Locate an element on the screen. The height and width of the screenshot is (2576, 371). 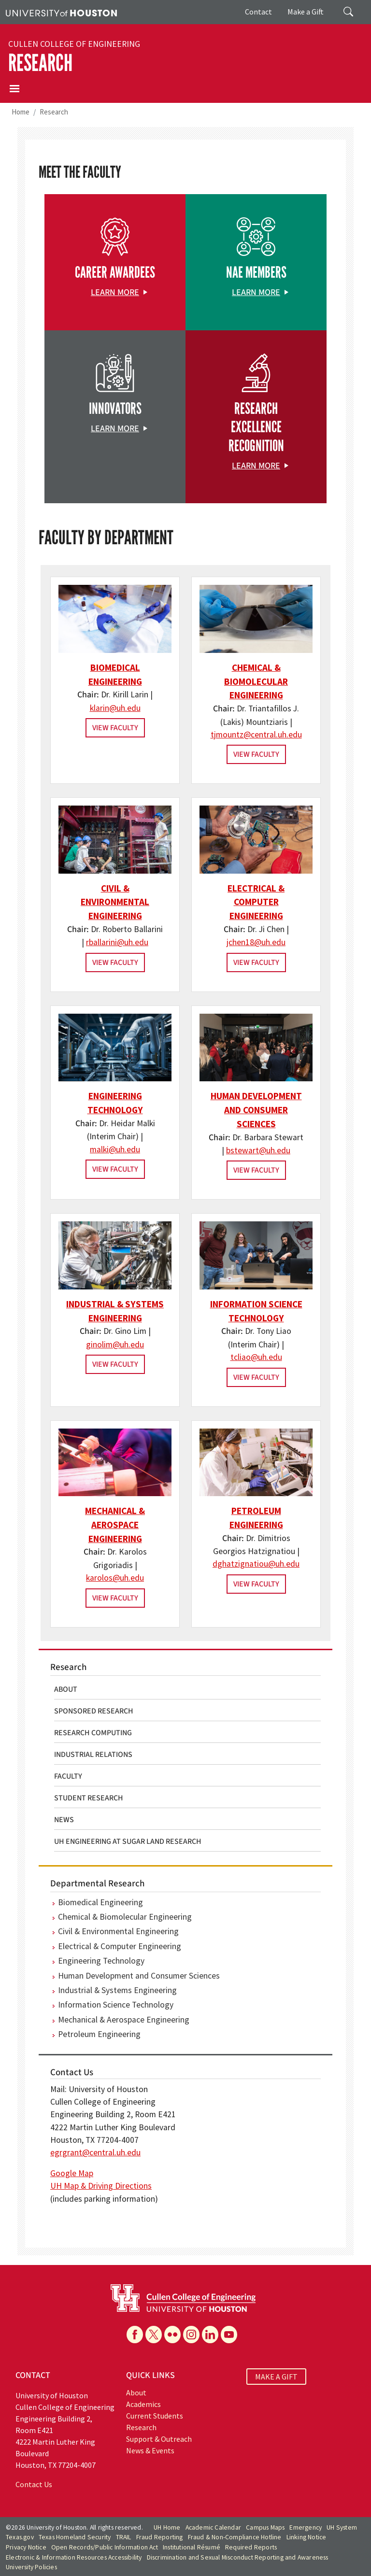
News & Events is located at coordinates (150, 2450).